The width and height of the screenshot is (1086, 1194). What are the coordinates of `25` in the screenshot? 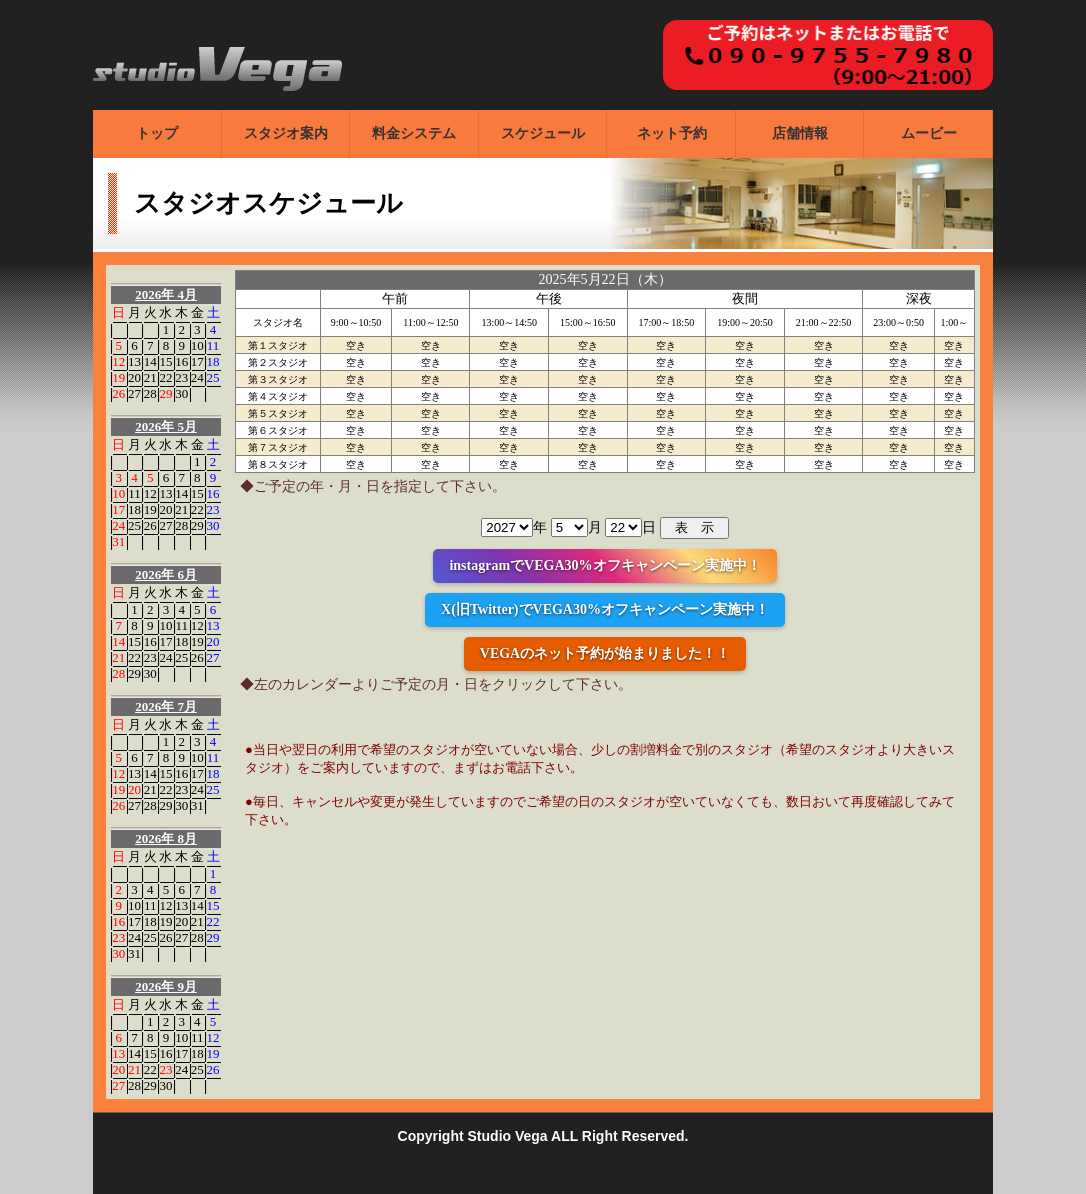 It's located at (213, 377).